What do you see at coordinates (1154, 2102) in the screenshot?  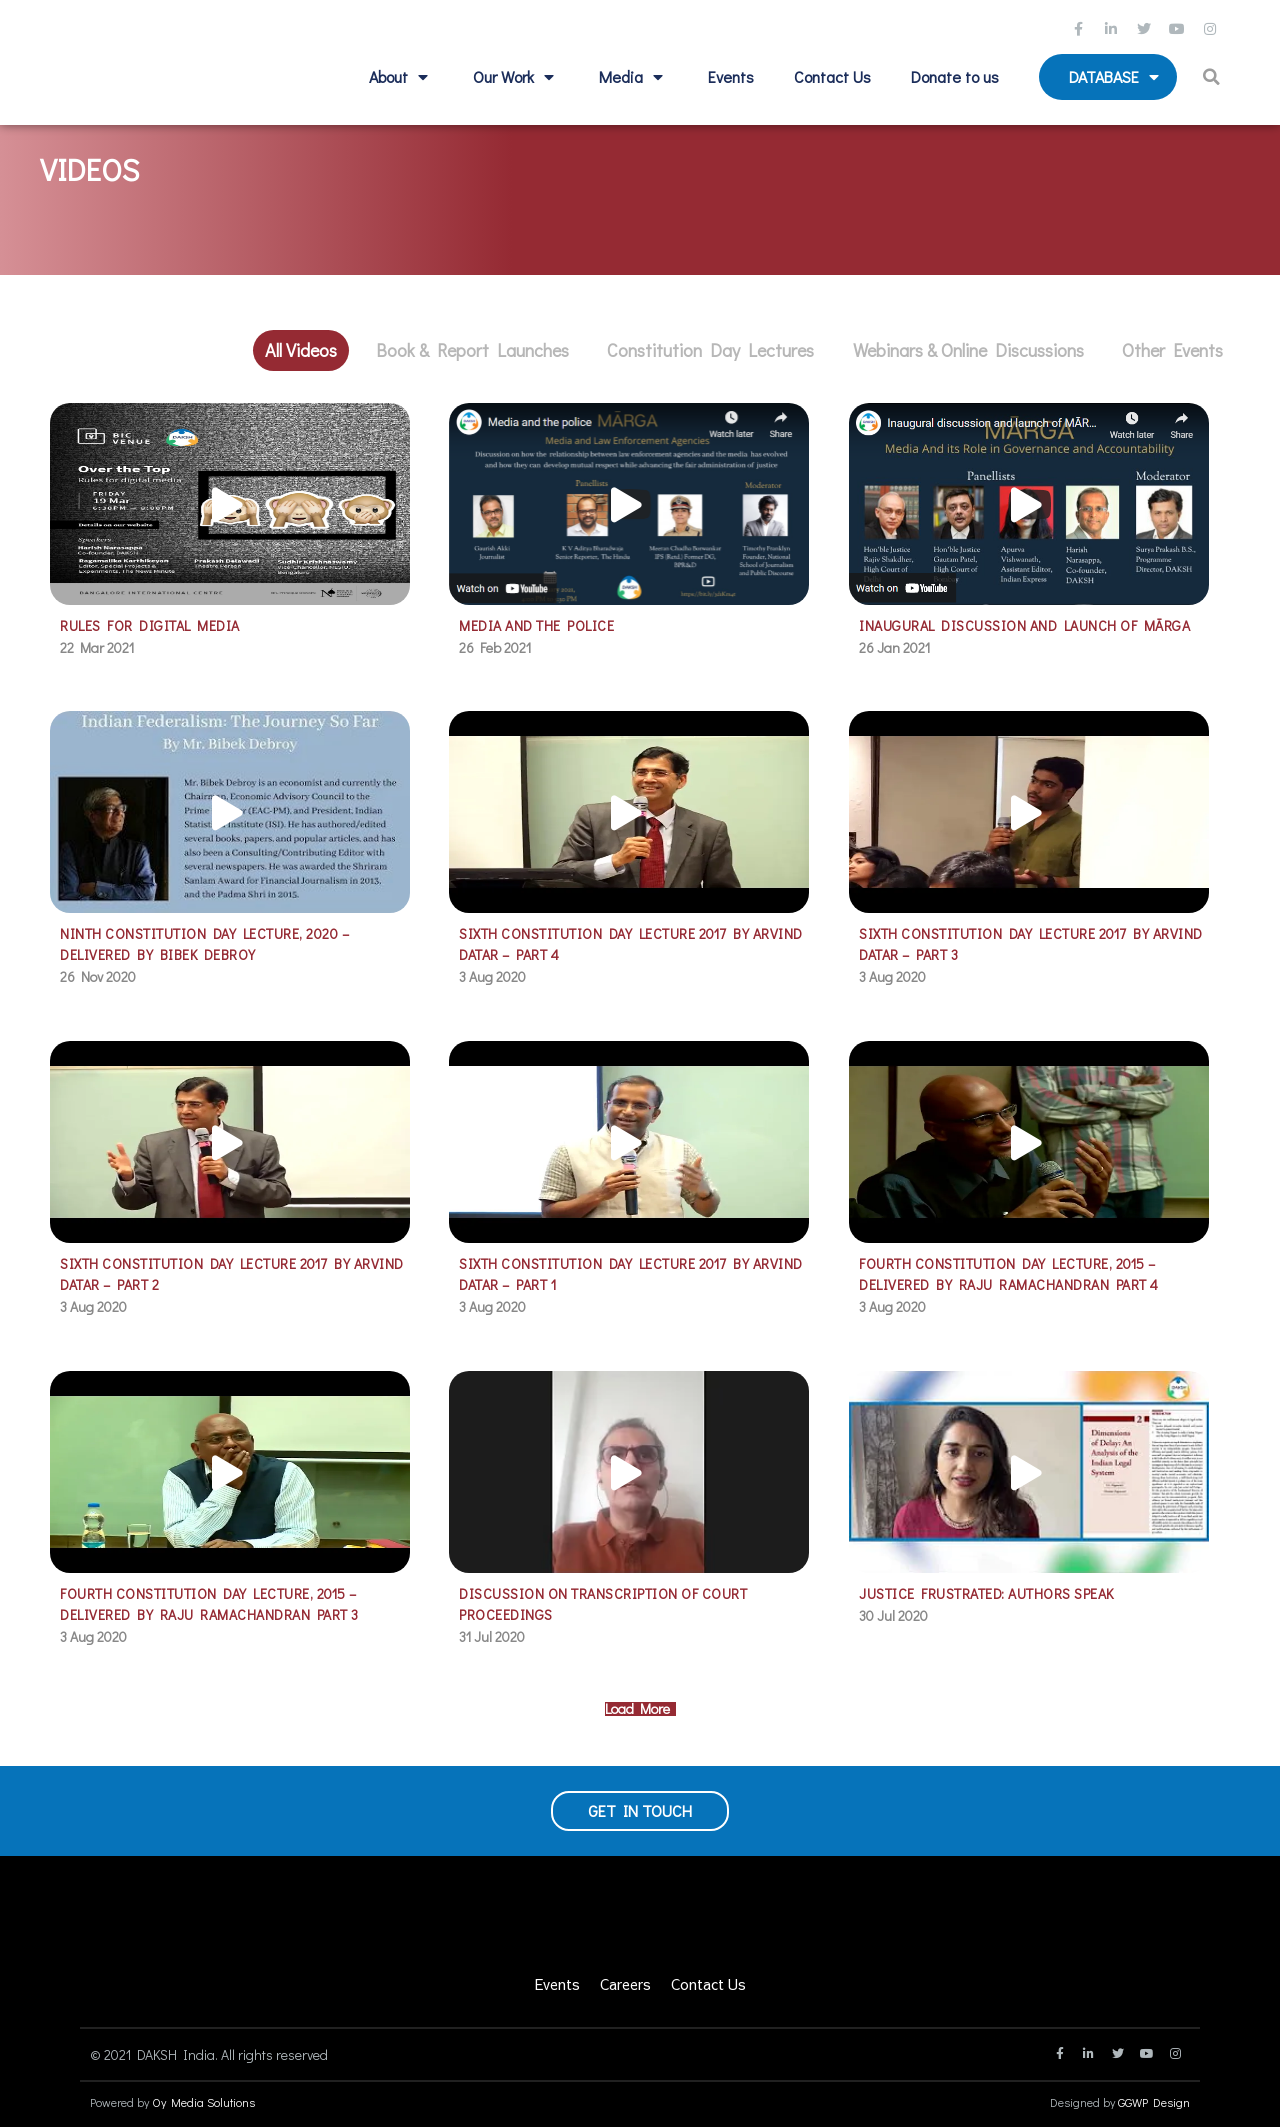 I see `GGWP Design` at bounding box center [1154, 2102].